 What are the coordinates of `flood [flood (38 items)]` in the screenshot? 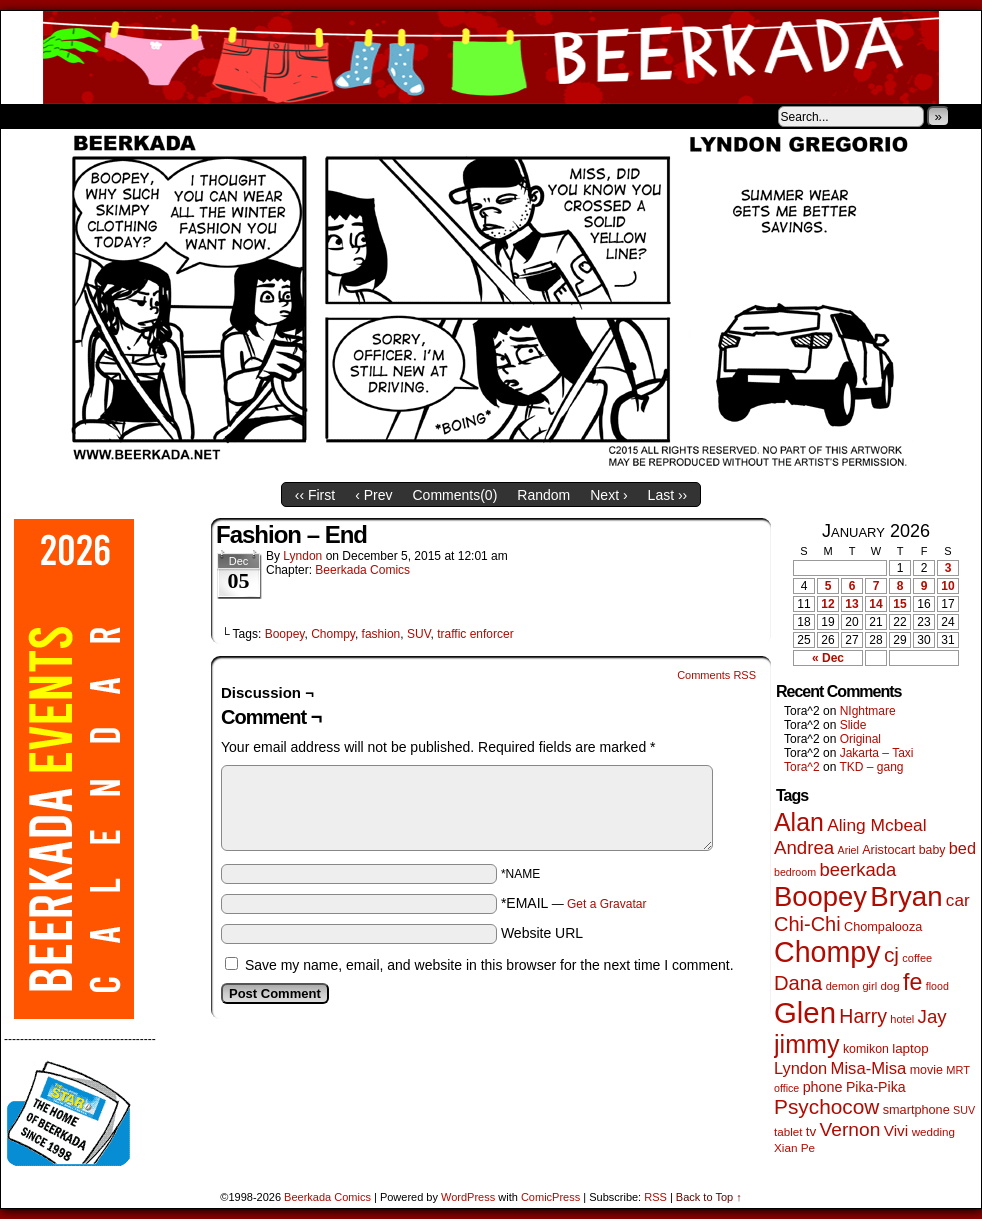 It's located at (937, 986).